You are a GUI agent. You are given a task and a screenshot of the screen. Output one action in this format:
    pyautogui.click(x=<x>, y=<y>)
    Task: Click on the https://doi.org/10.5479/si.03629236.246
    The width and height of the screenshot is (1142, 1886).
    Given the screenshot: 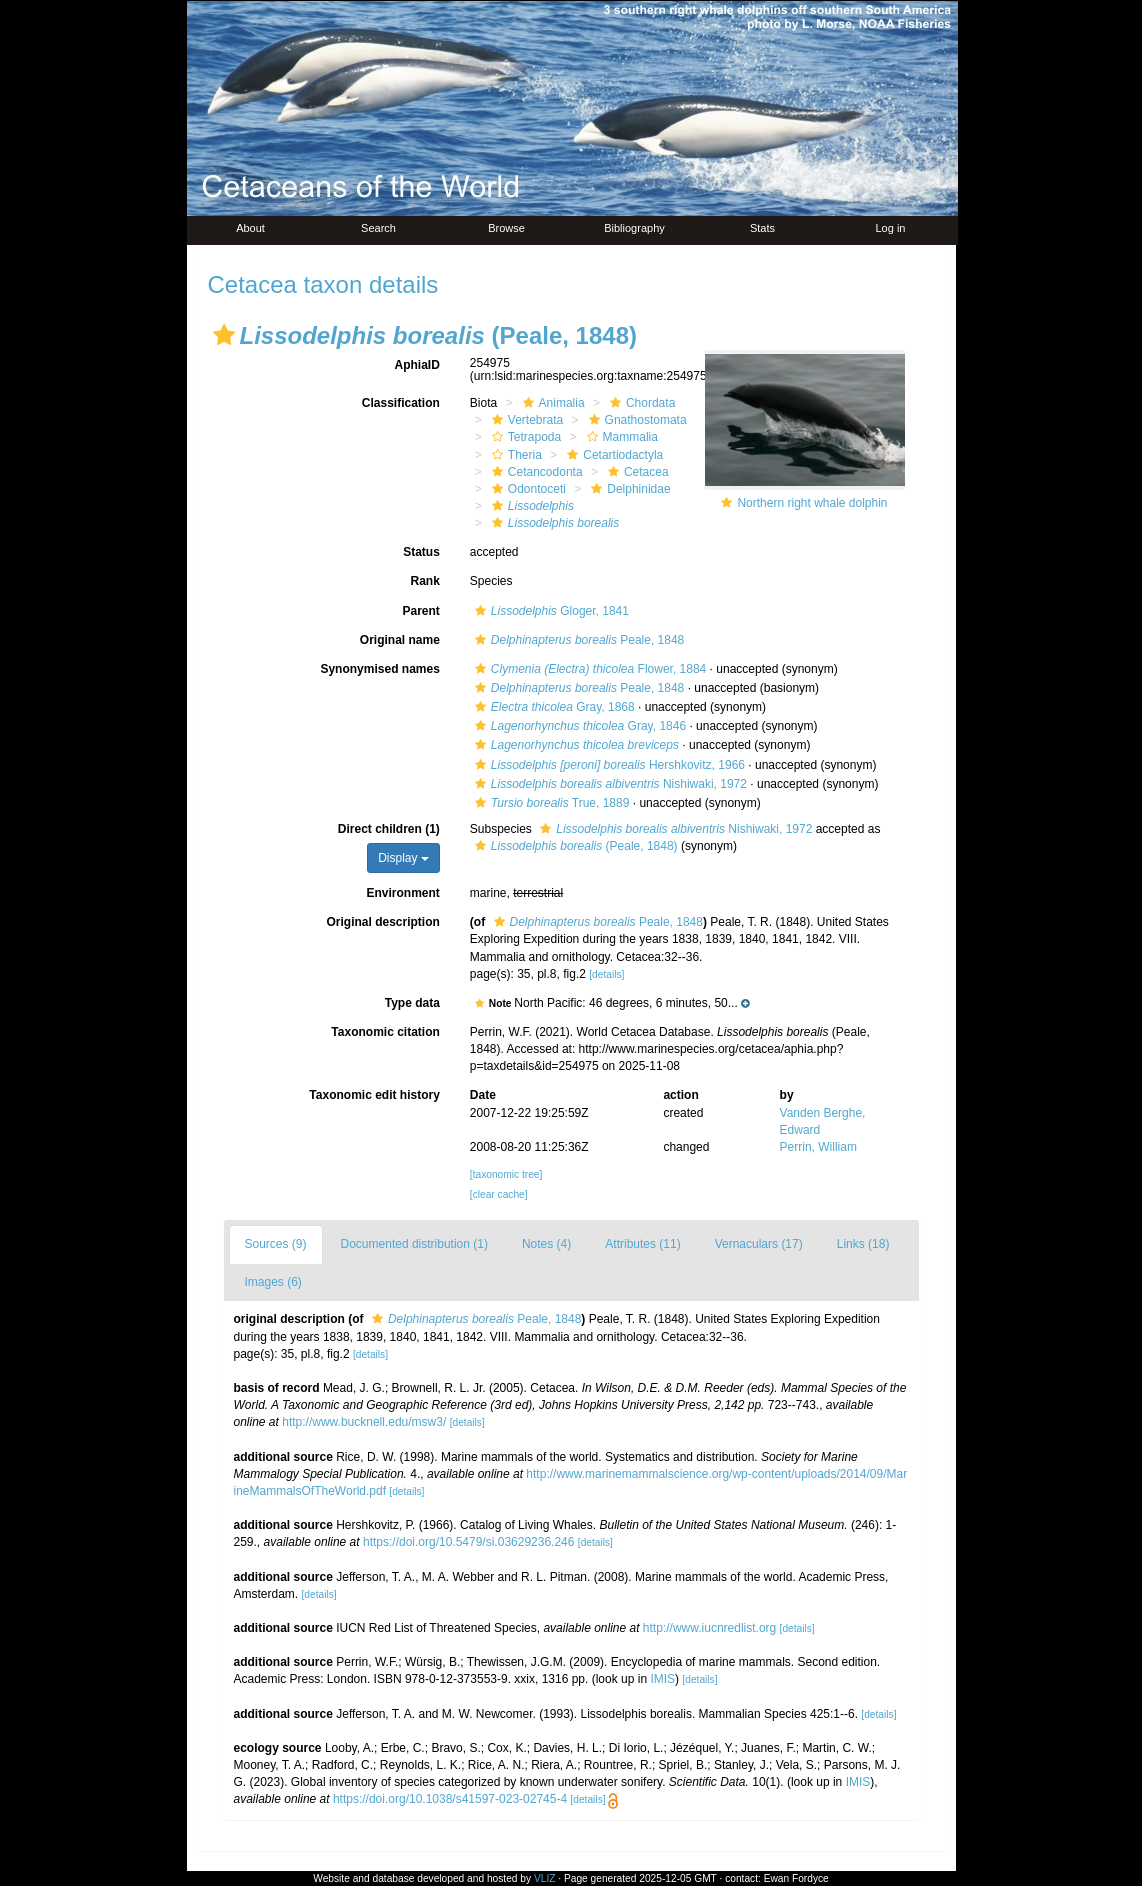 What is the action you would take?
    pyautogui.click(x=469, y=1542)
    